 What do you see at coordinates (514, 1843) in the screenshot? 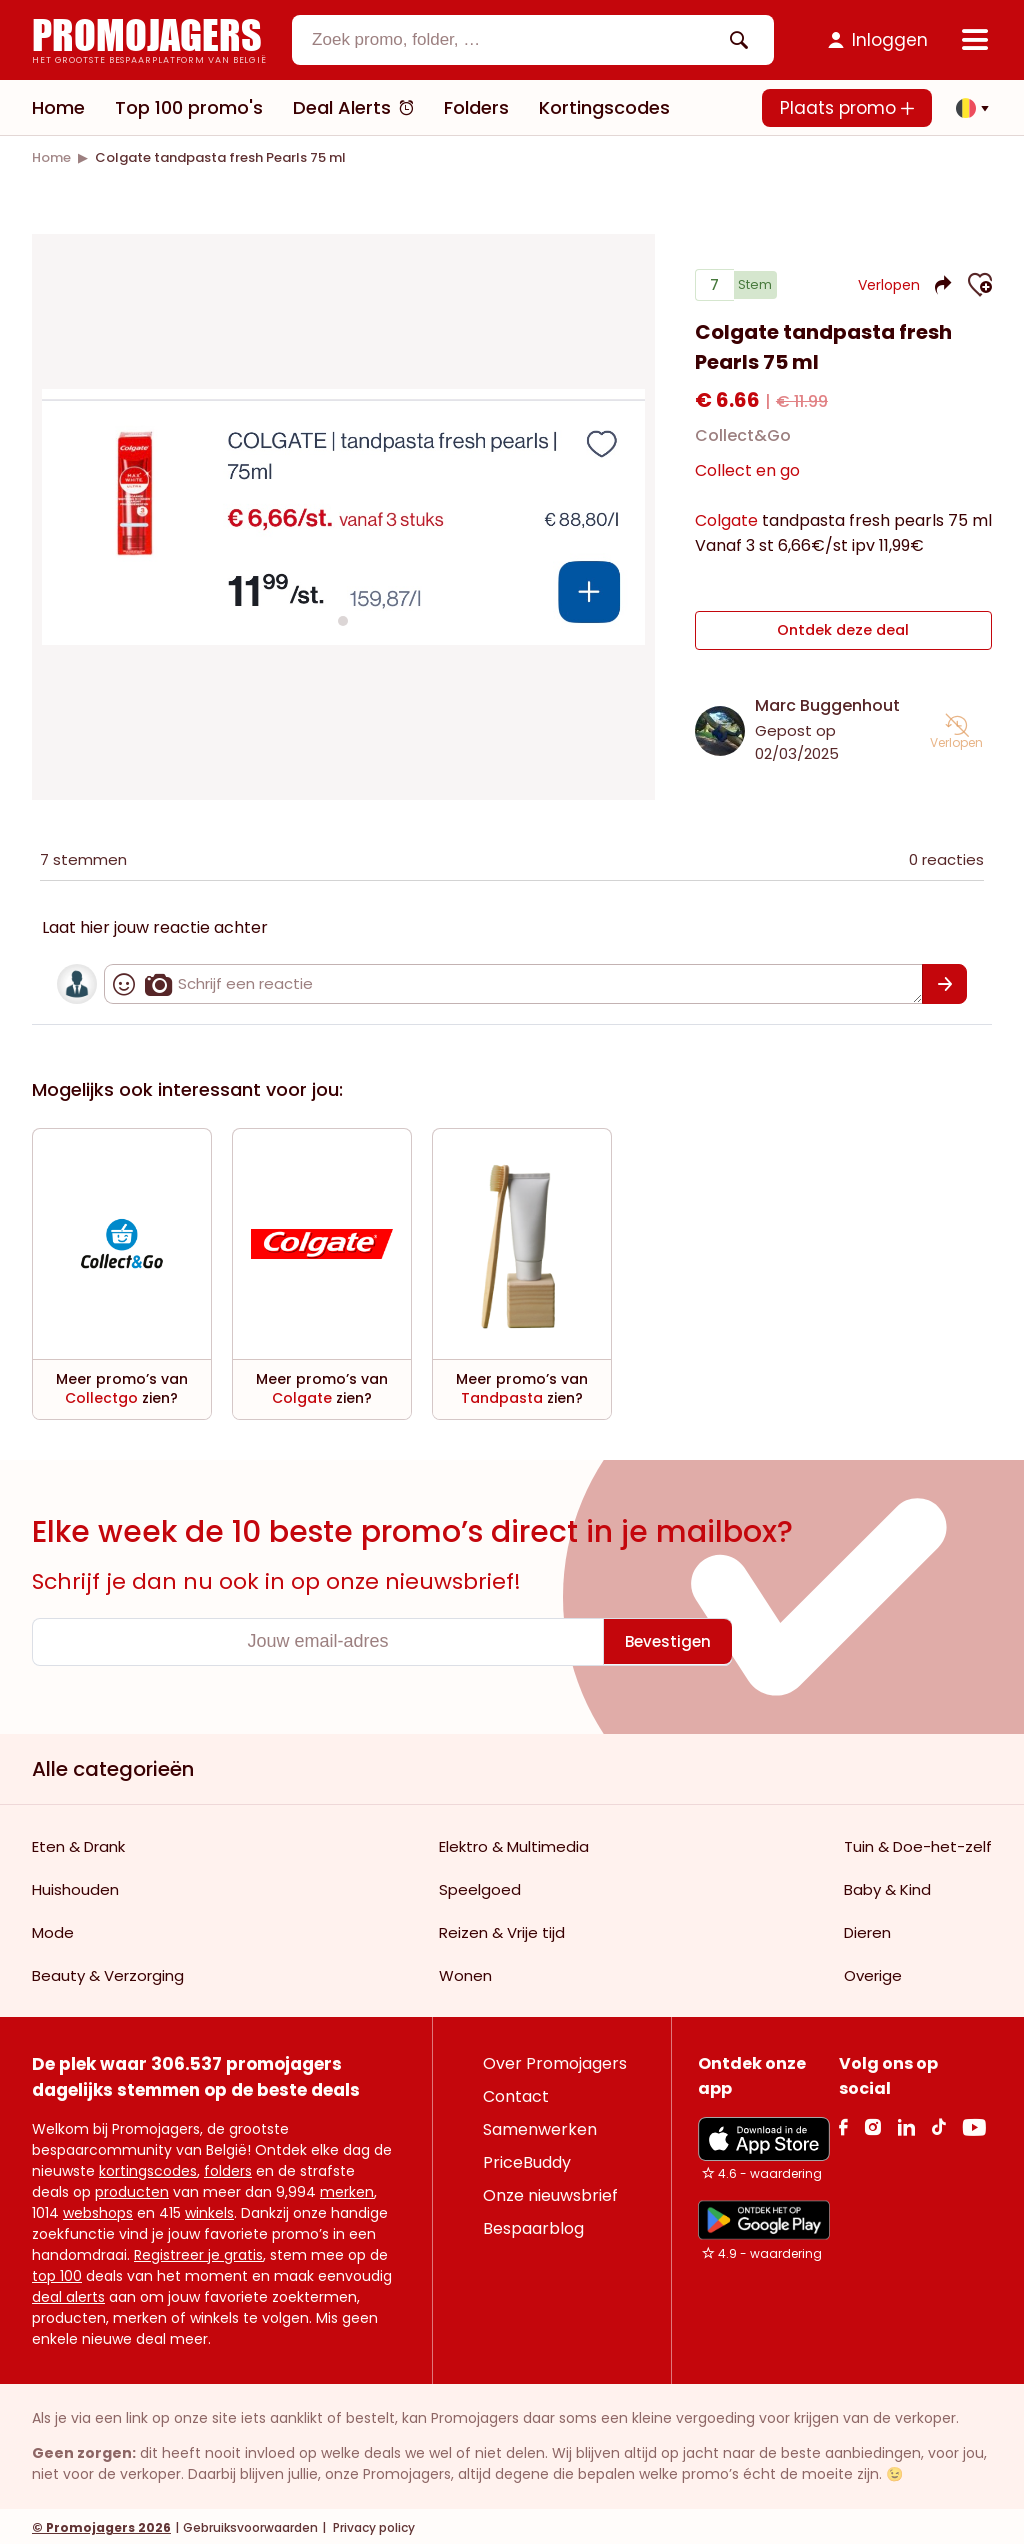
I see `Elektro & Multimedia` at bounding box center [514, 1843].